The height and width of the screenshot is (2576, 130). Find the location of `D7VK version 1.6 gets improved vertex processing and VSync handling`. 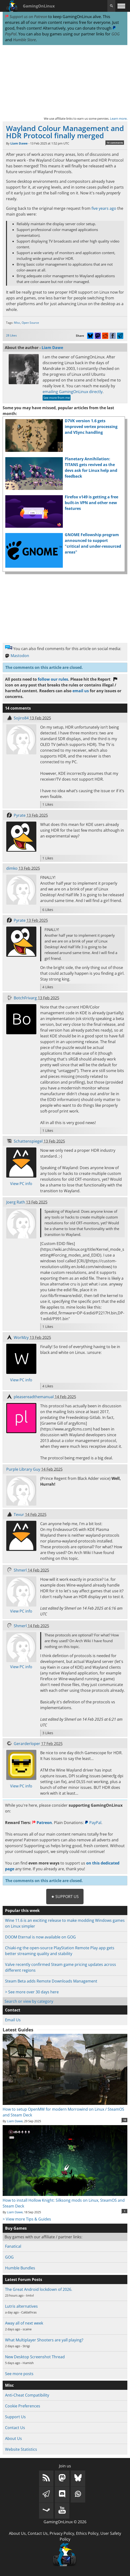

D7VK version 1.6 gets improved vertex processing and VSync handling is located at coordinates (91, 426).